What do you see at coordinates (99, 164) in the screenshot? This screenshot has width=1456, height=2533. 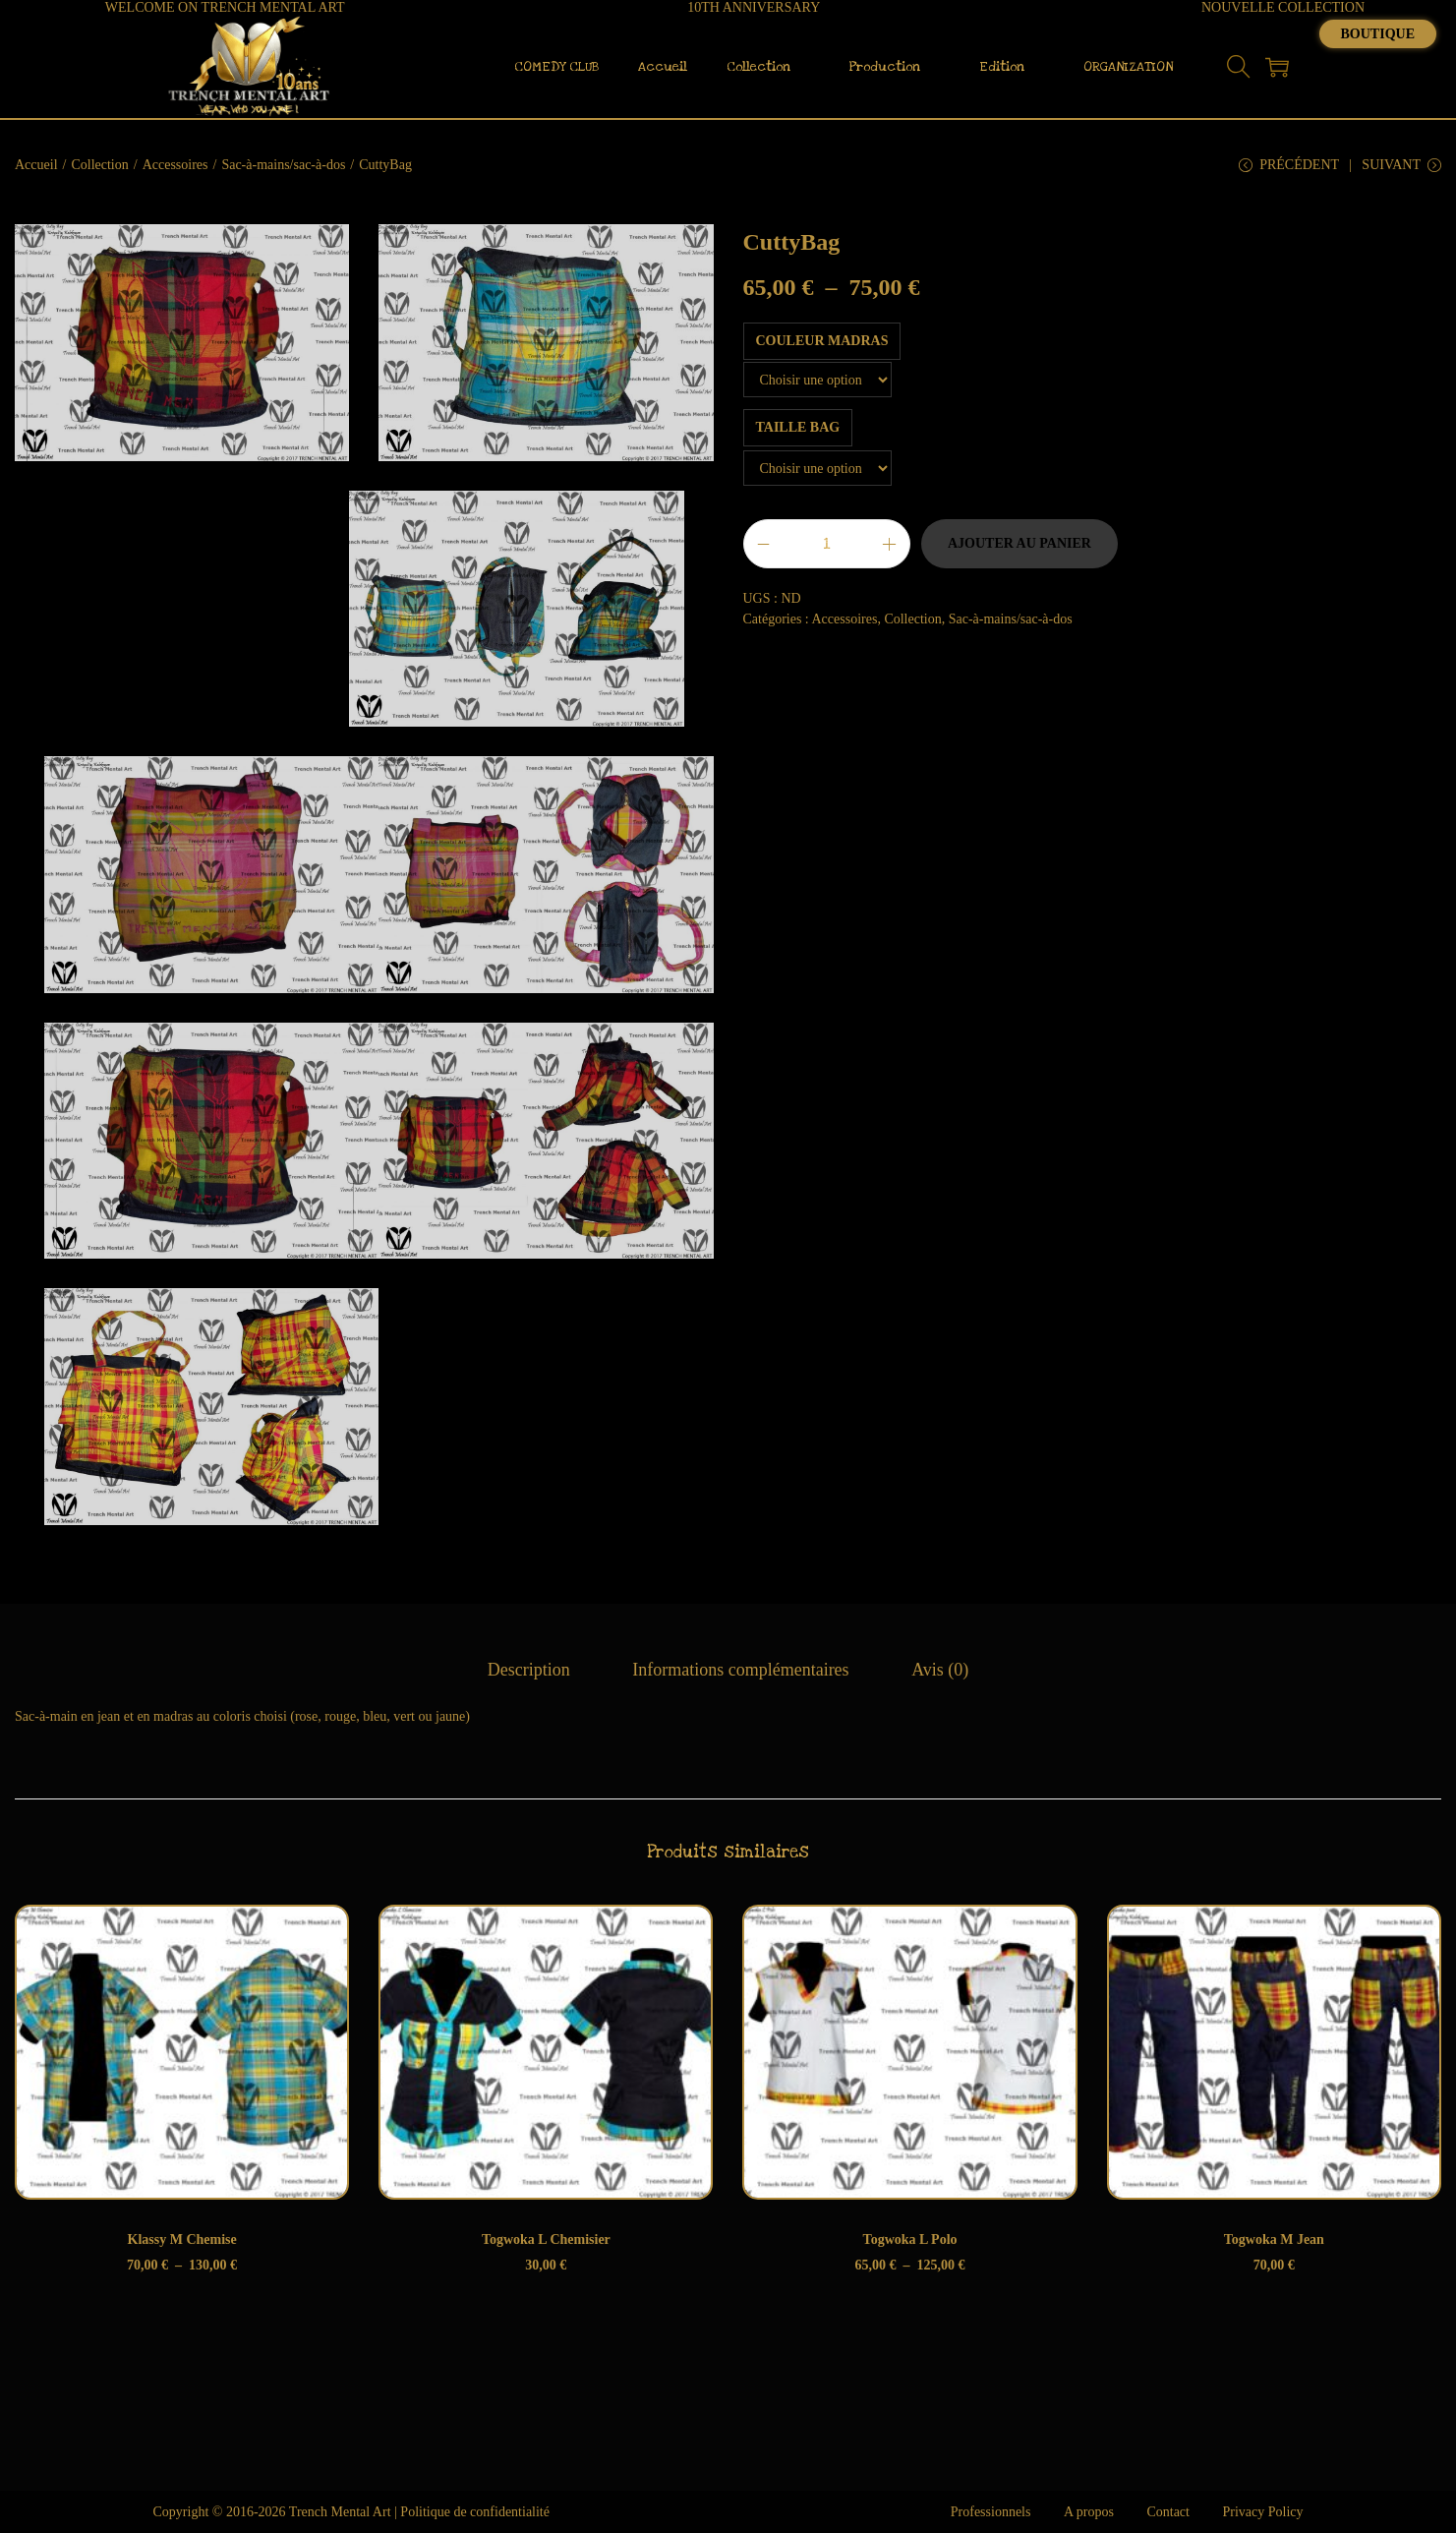 I see `Collection` at bounding box center [99, 164].